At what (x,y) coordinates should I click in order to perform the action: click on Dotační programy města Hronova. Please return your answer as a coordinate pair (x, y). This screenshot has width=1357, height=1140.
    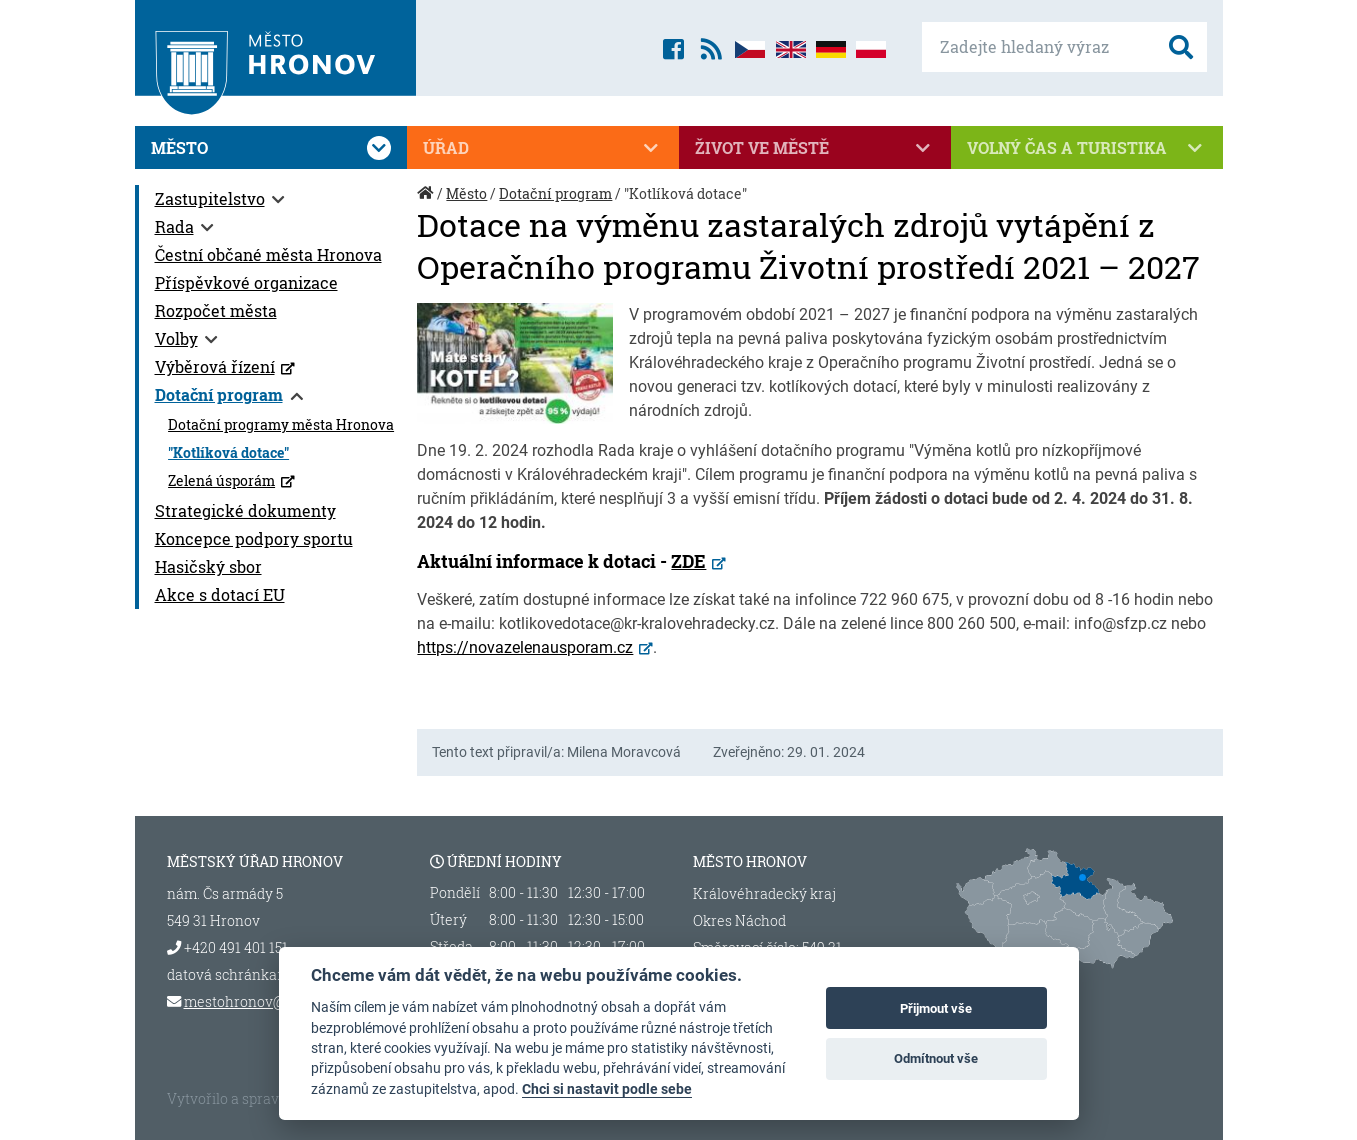
    Looking at the image, I should click on (281, 425).